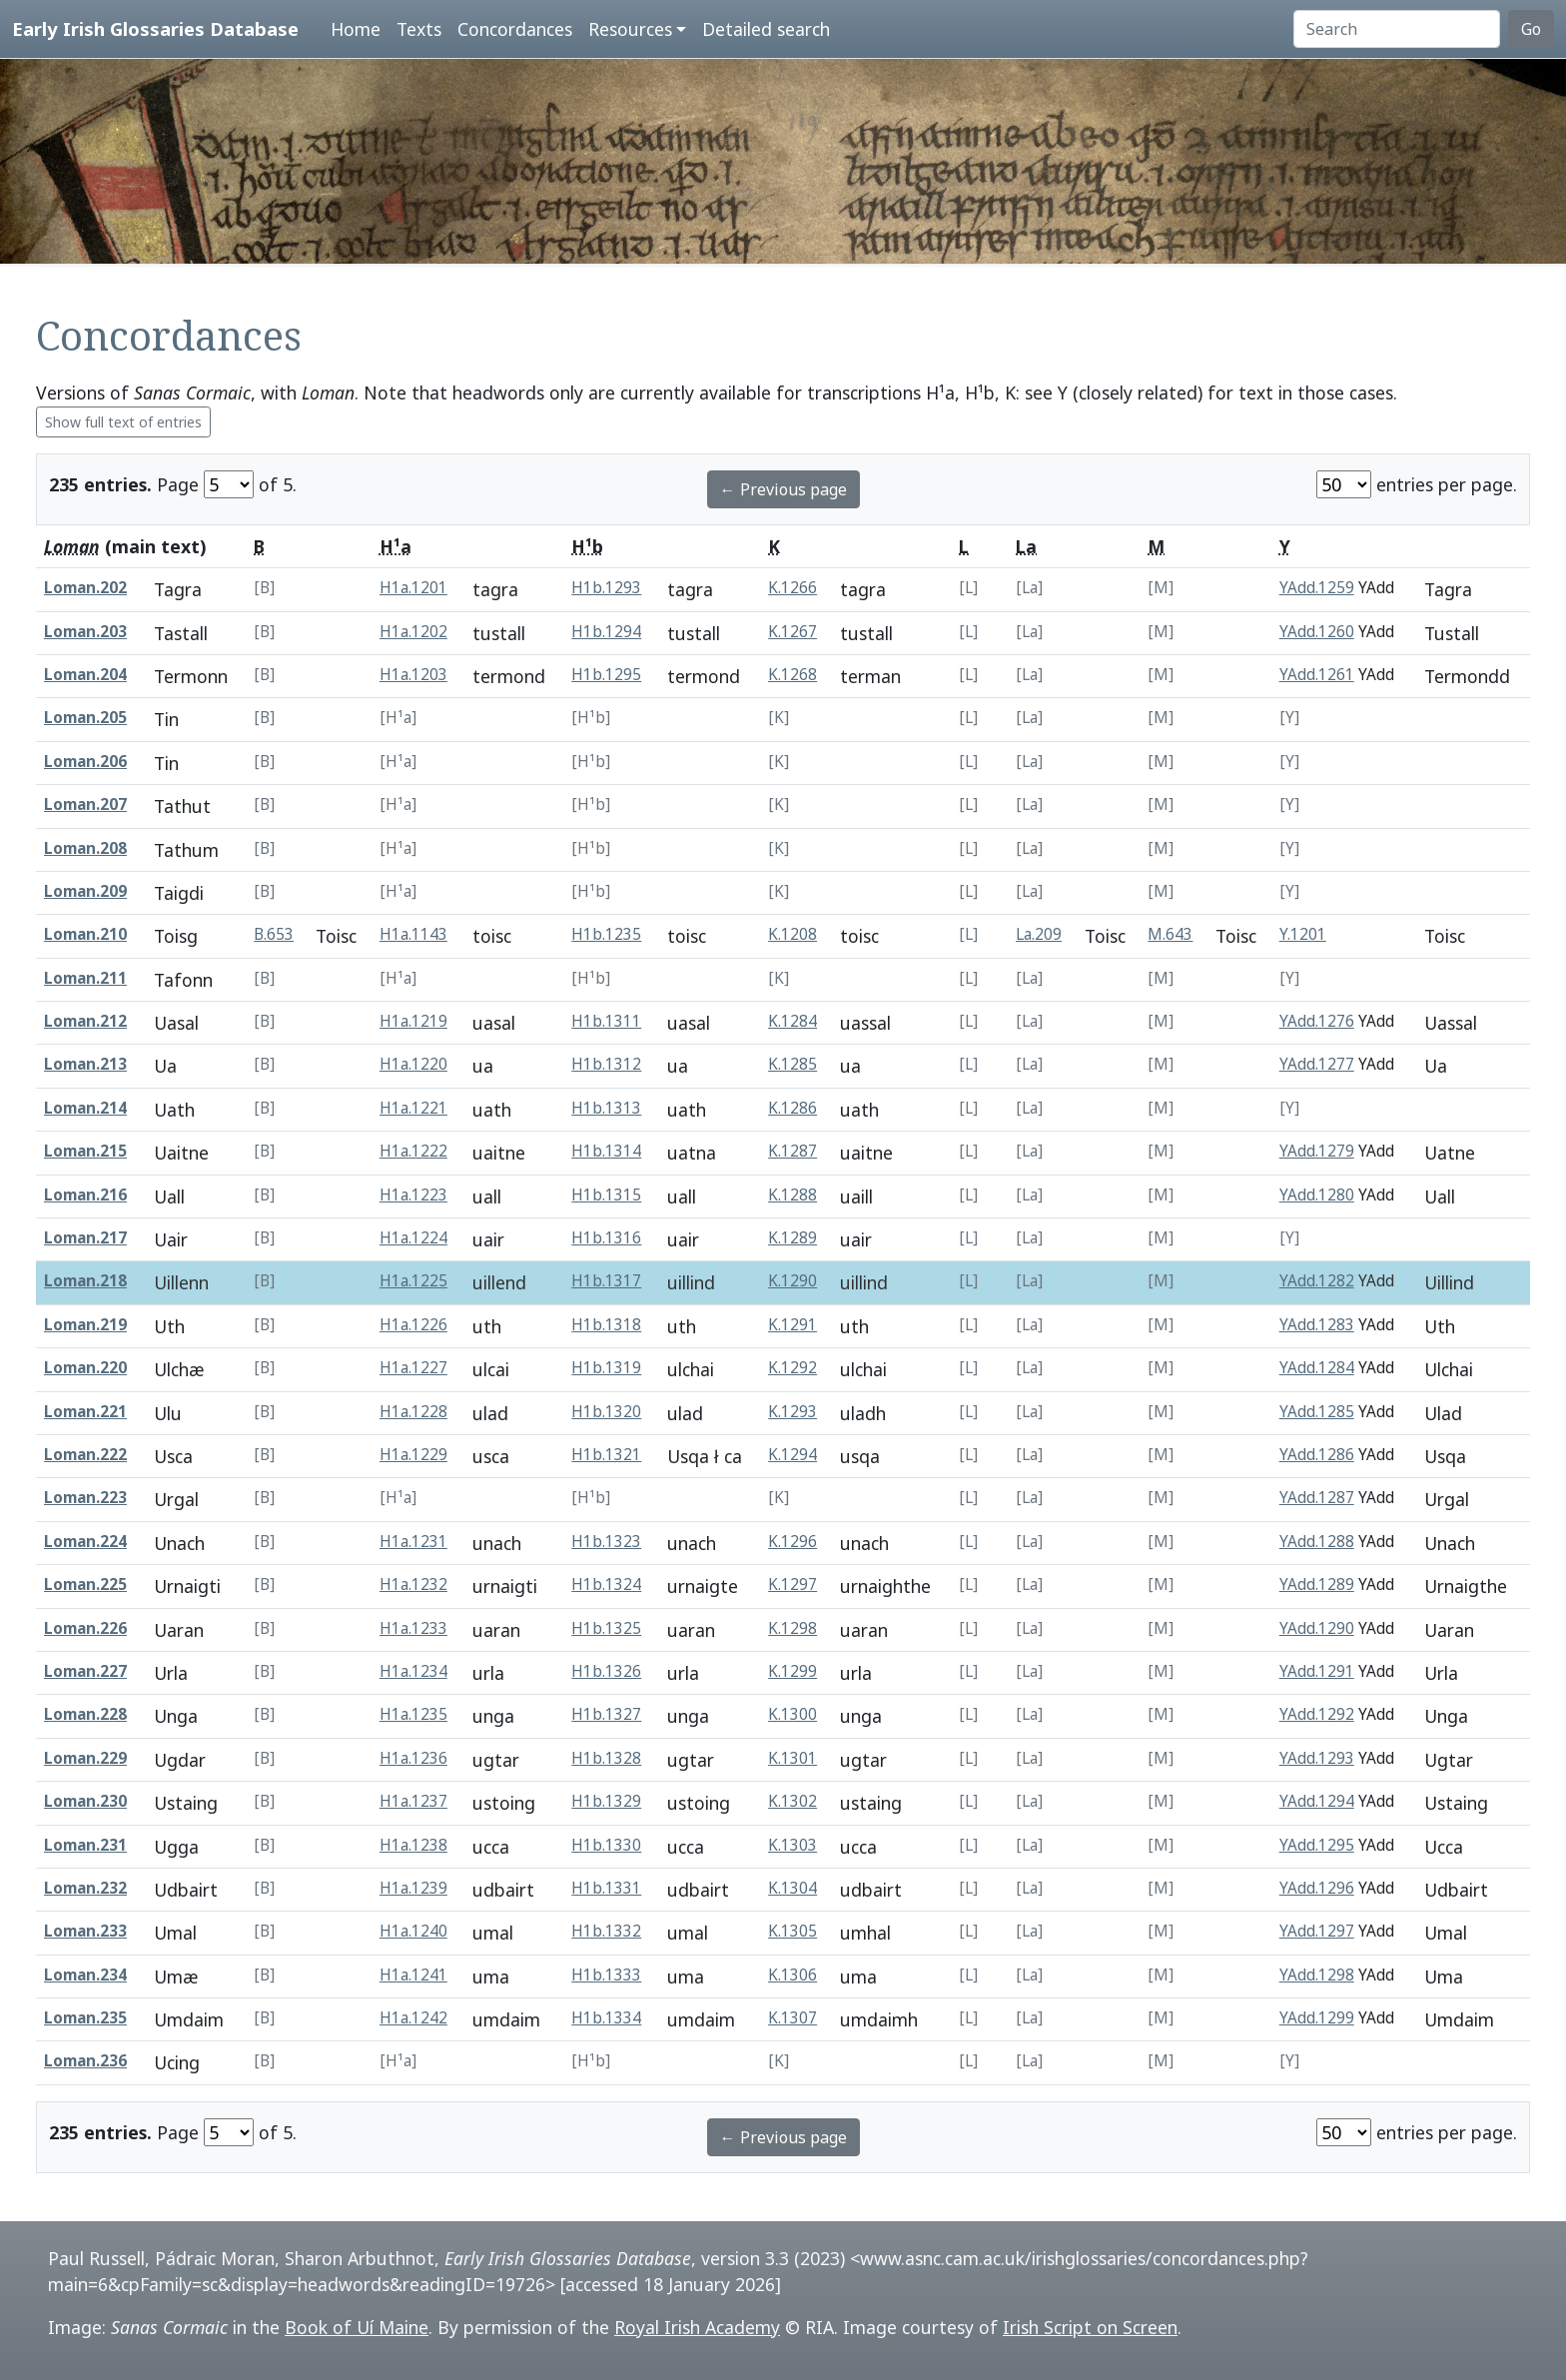  I want to click on H1a.1225, so click(413, 1280).